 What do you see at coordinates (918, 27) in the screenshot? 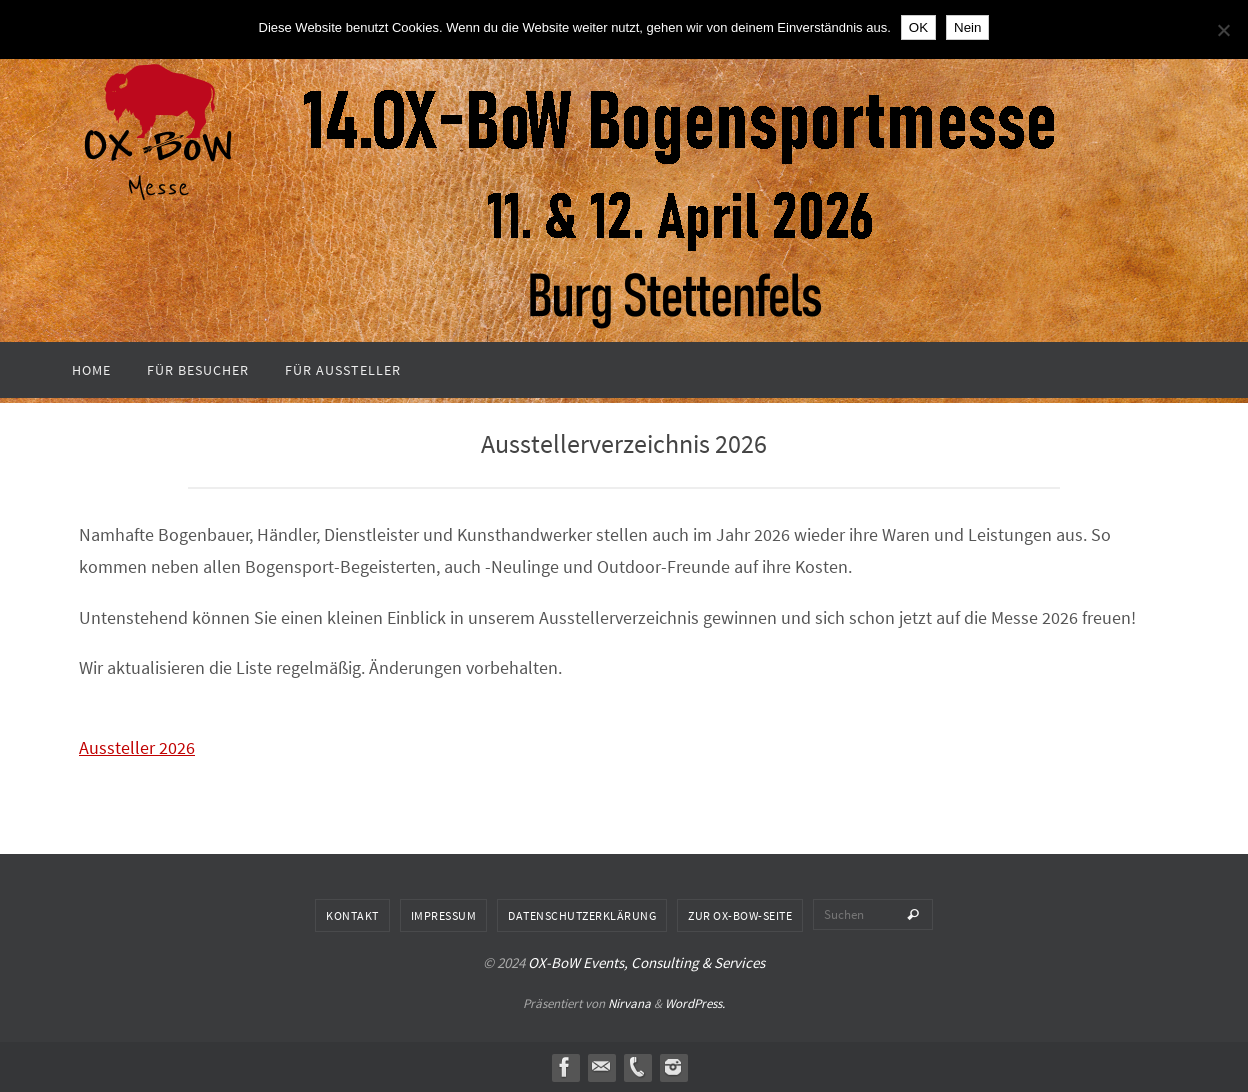
I see `OK` at bounding box center [918, 27].